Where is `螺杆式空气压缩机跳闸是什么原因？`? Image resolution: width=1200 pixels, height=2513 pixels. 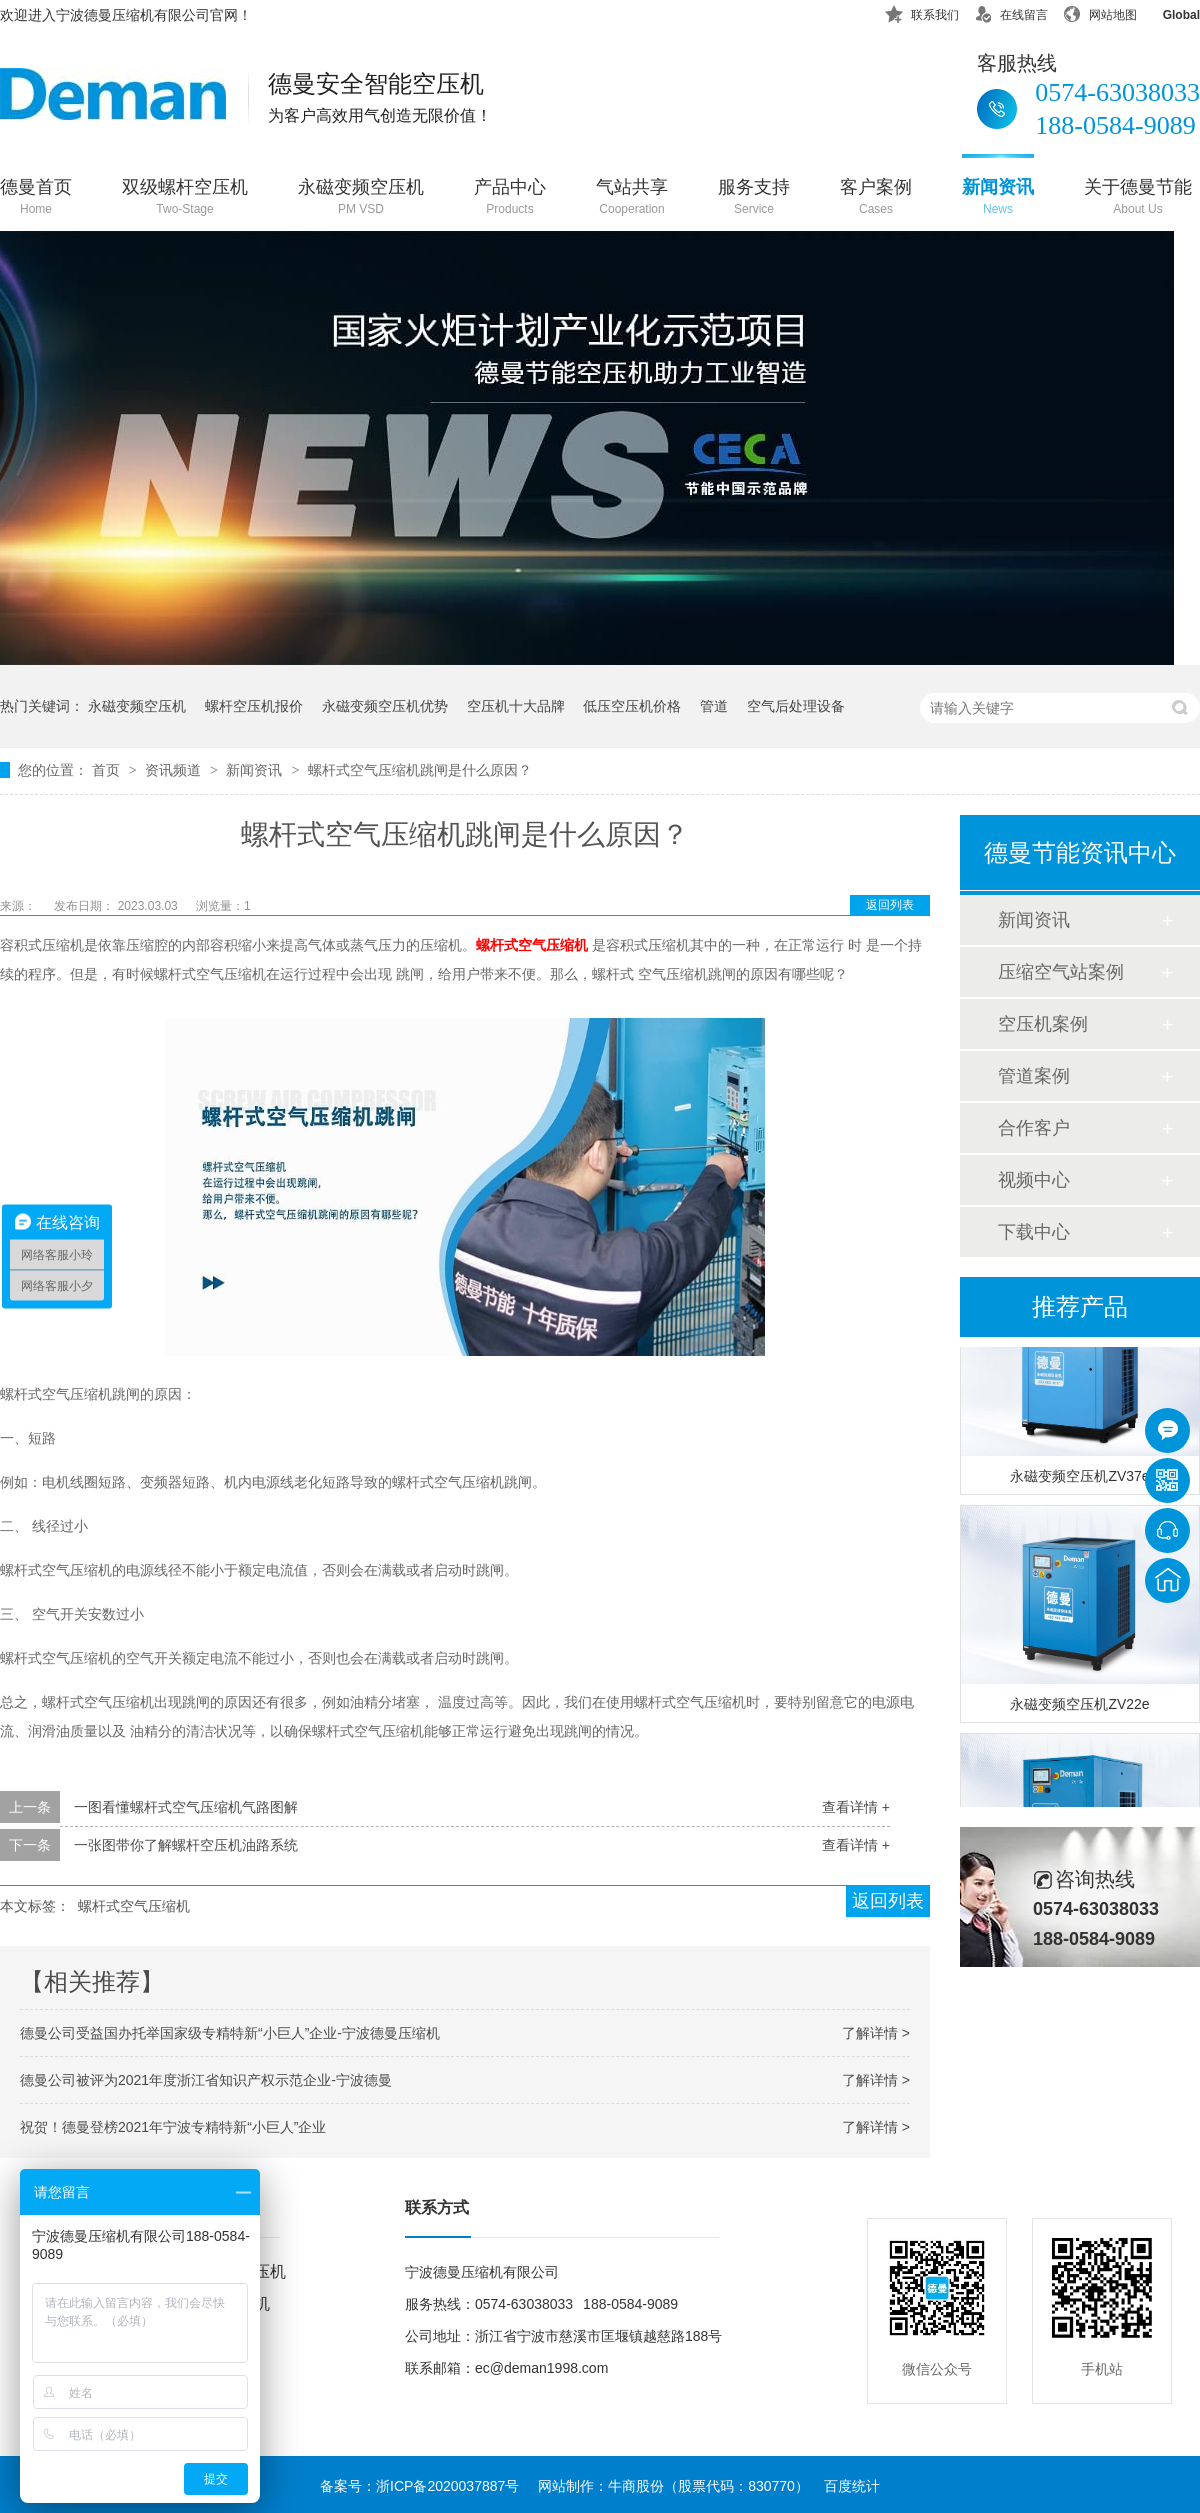 螺杆式空气压缩机跳闸是什么原因？ is located at coordinates (420, 770).